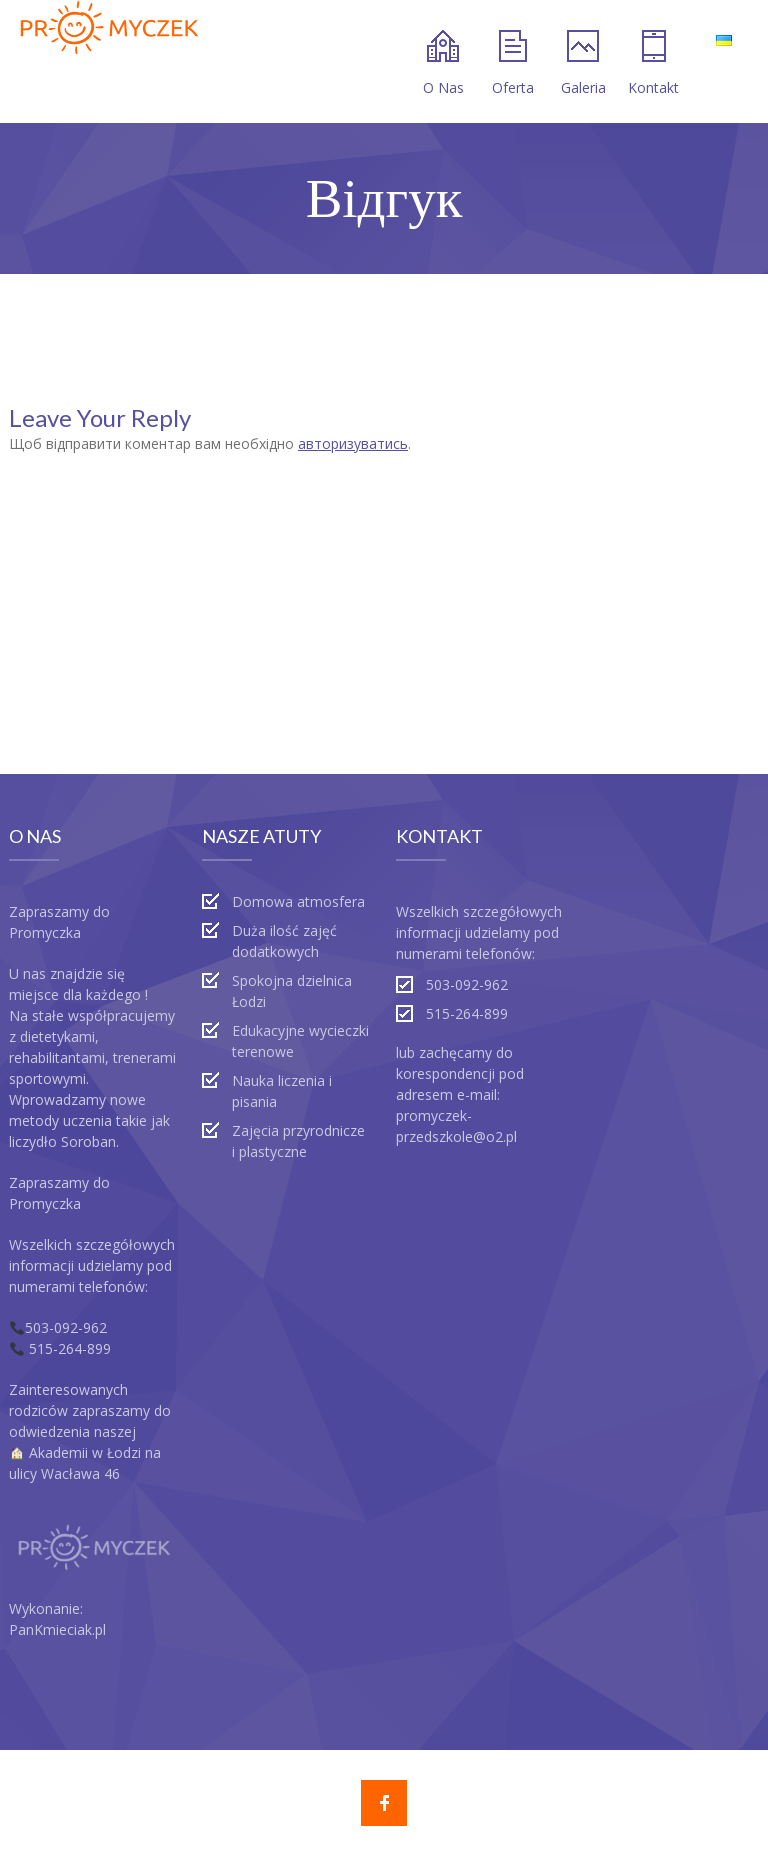 The height and width of the screenshot is (1858, 768). I want to click on авторизуватись, so click(353, 443).